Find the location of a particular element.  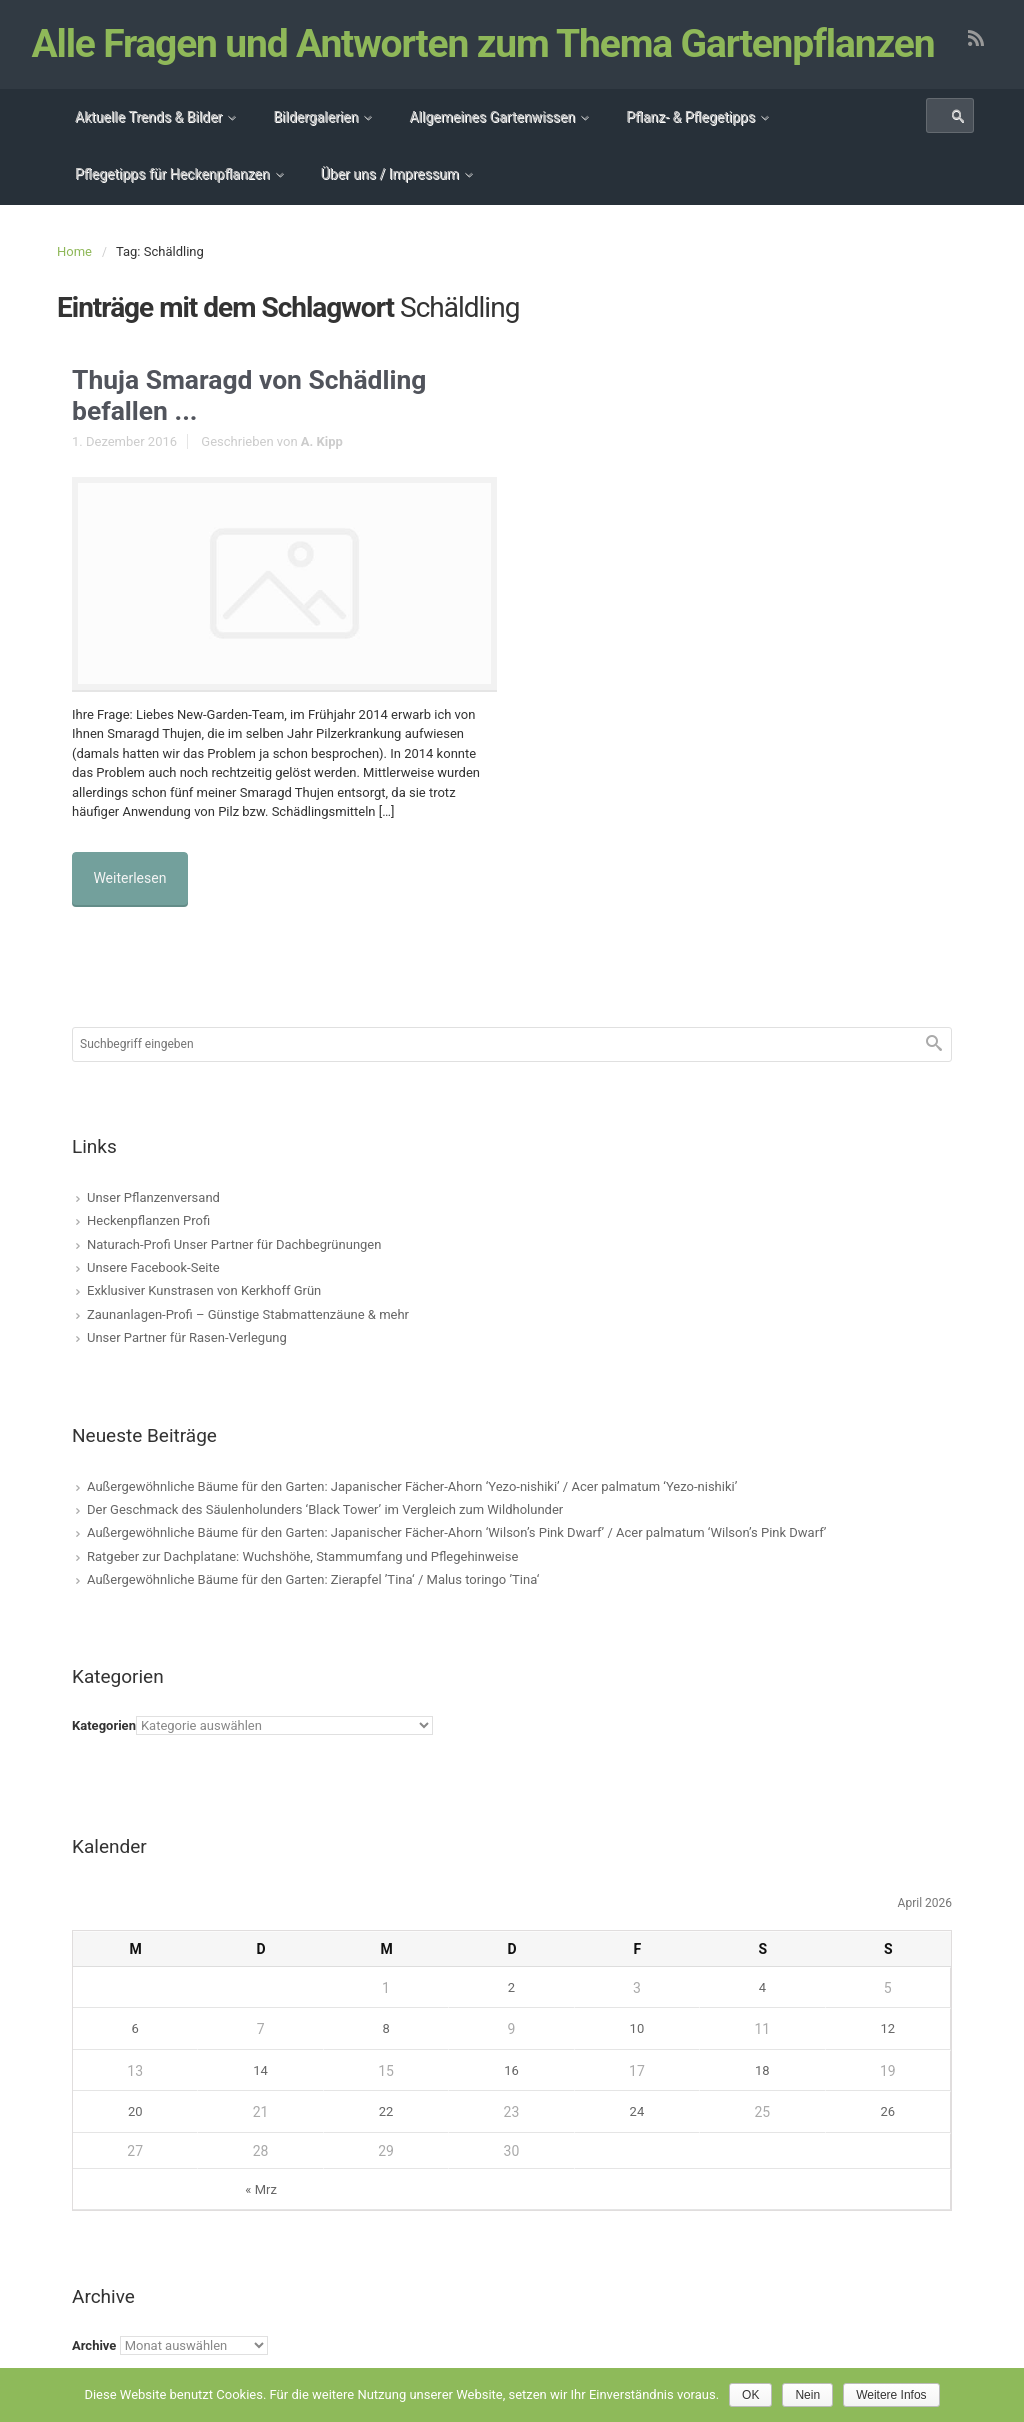

16 [Beiträge veröffentlicht am 16. April 2026] is located at coordinates (511, 2095).